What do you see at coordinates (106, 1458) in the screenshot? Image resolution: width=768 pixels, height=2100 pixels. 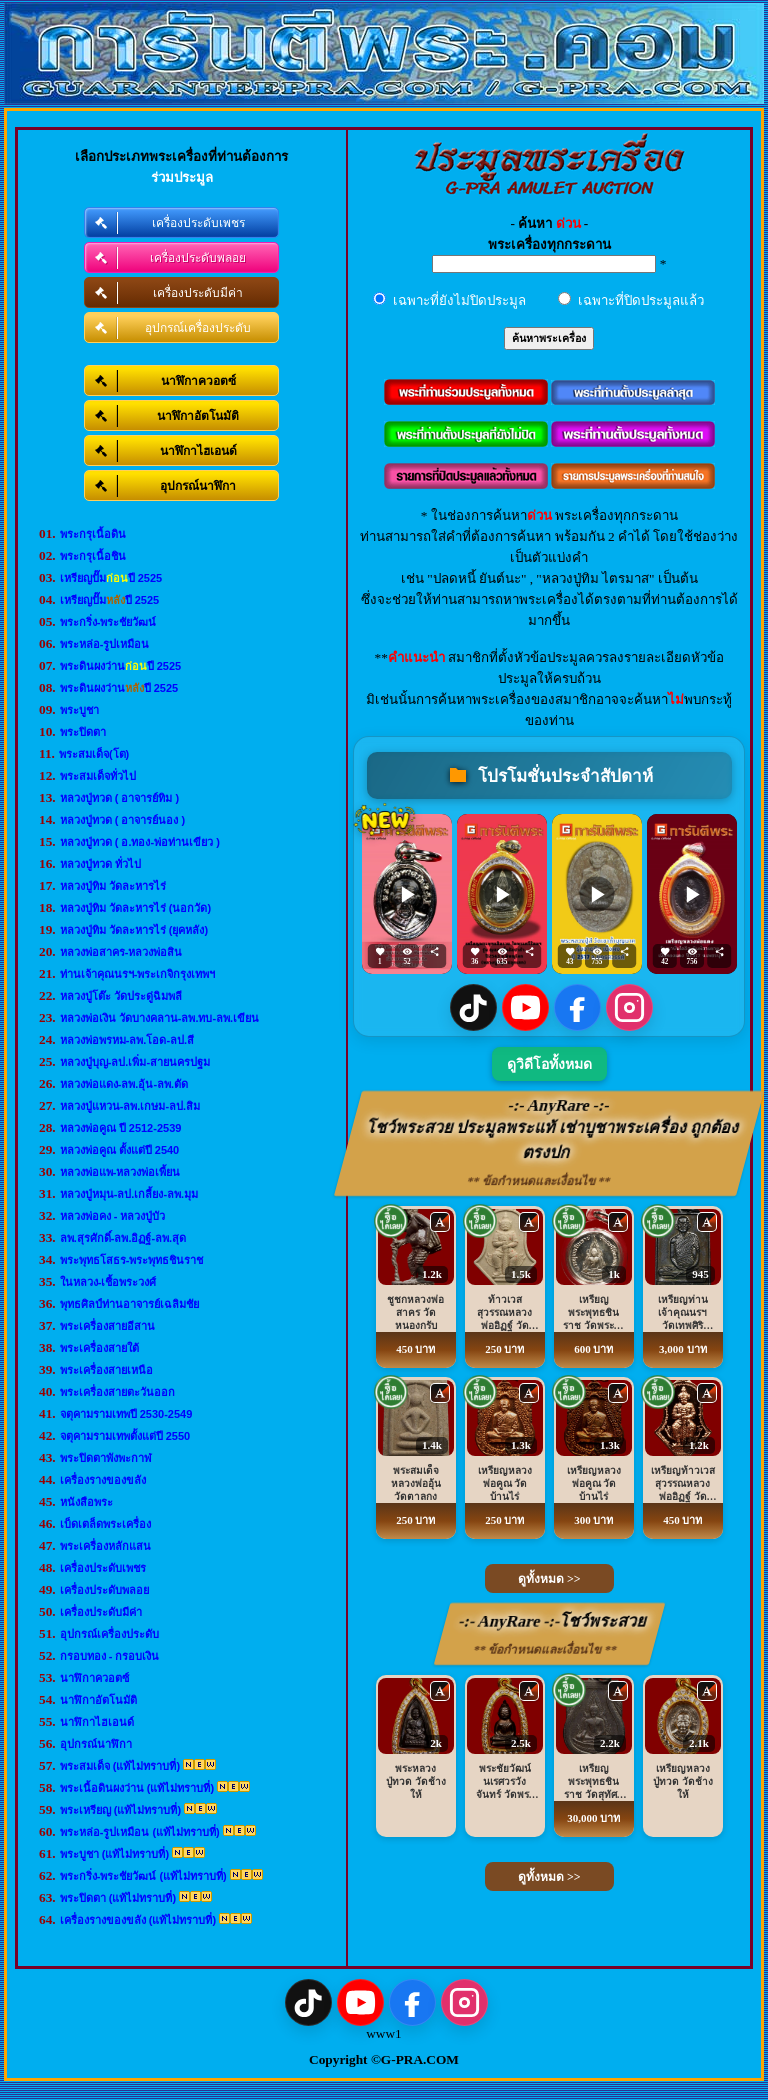 I see `พระปิดตาพังพะกาฬ` at bounding box center [106, 1458].